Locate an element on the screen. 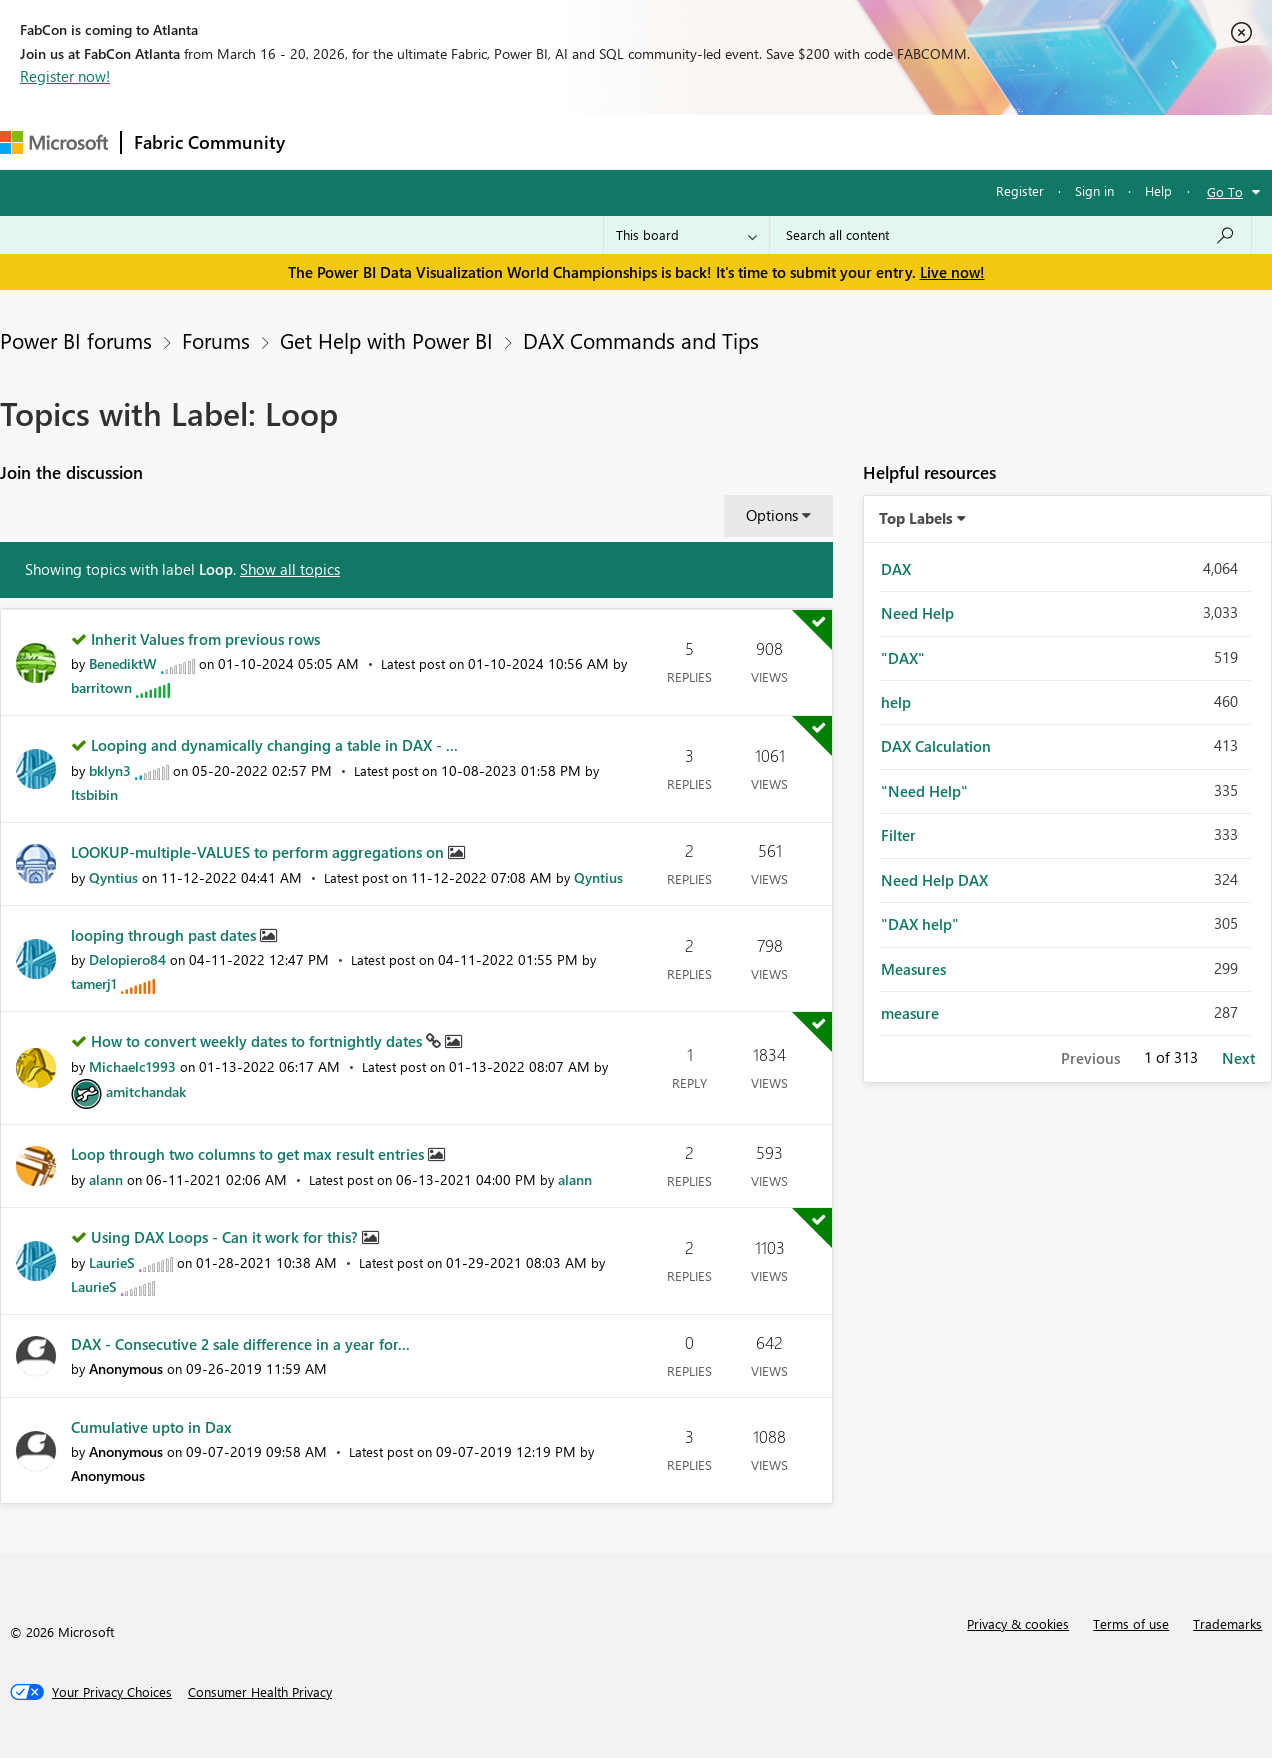 The width and height of the screenshot is (1272, 1758). Ideas is located at coordinates (500, 141).